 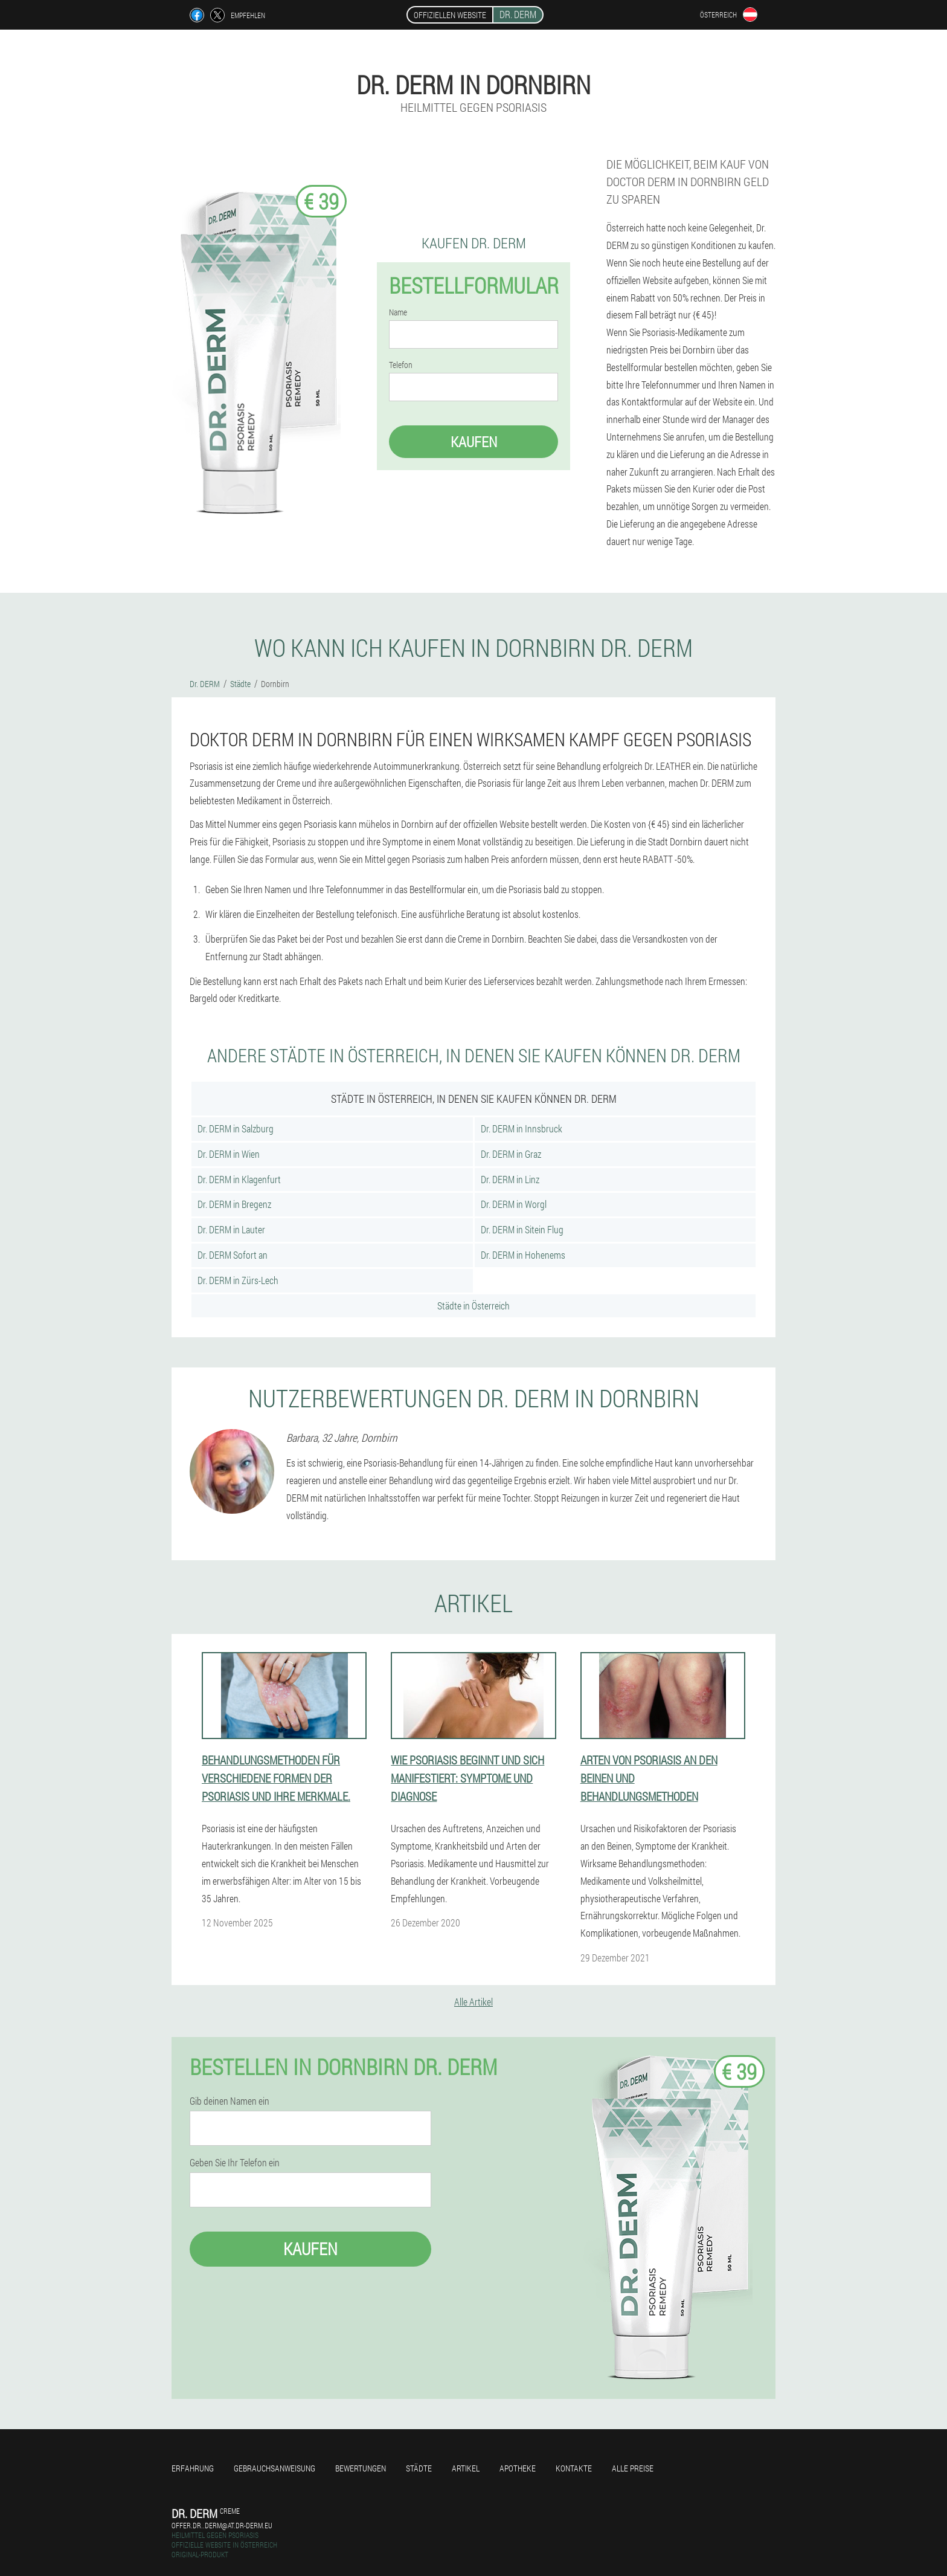 What do you see at coordinates (419, 2468) in the screenshot?
I see `Städte` at bounding box center [419, 2468].